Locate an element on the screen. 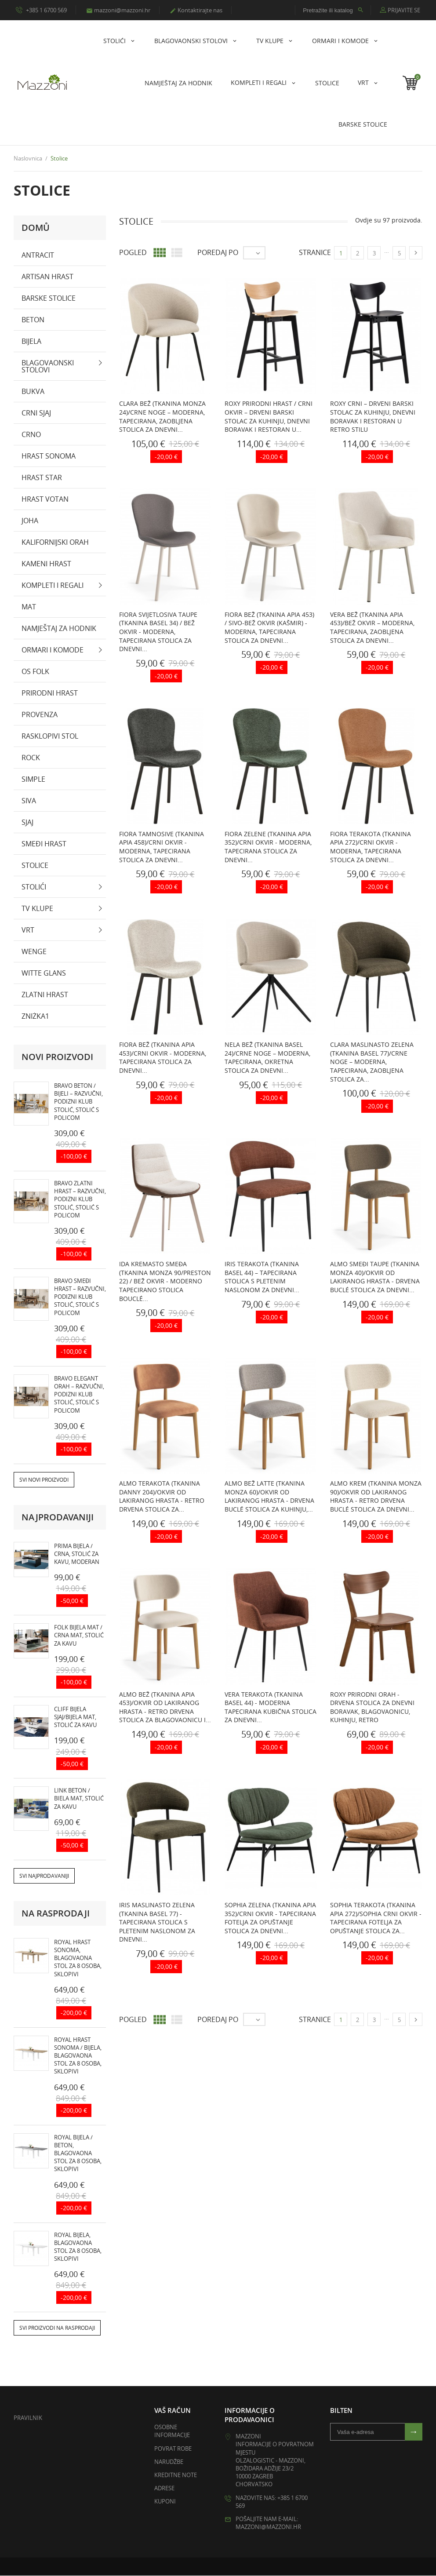 Image resolution: width=436 pixels, height=2576 pixels. ALMO Terakota (tkanina Danny 204)/okvir od lakiranog hrasta - RETRO DRVENA STOLICA ZA... is located at coordinates (161, 1496).